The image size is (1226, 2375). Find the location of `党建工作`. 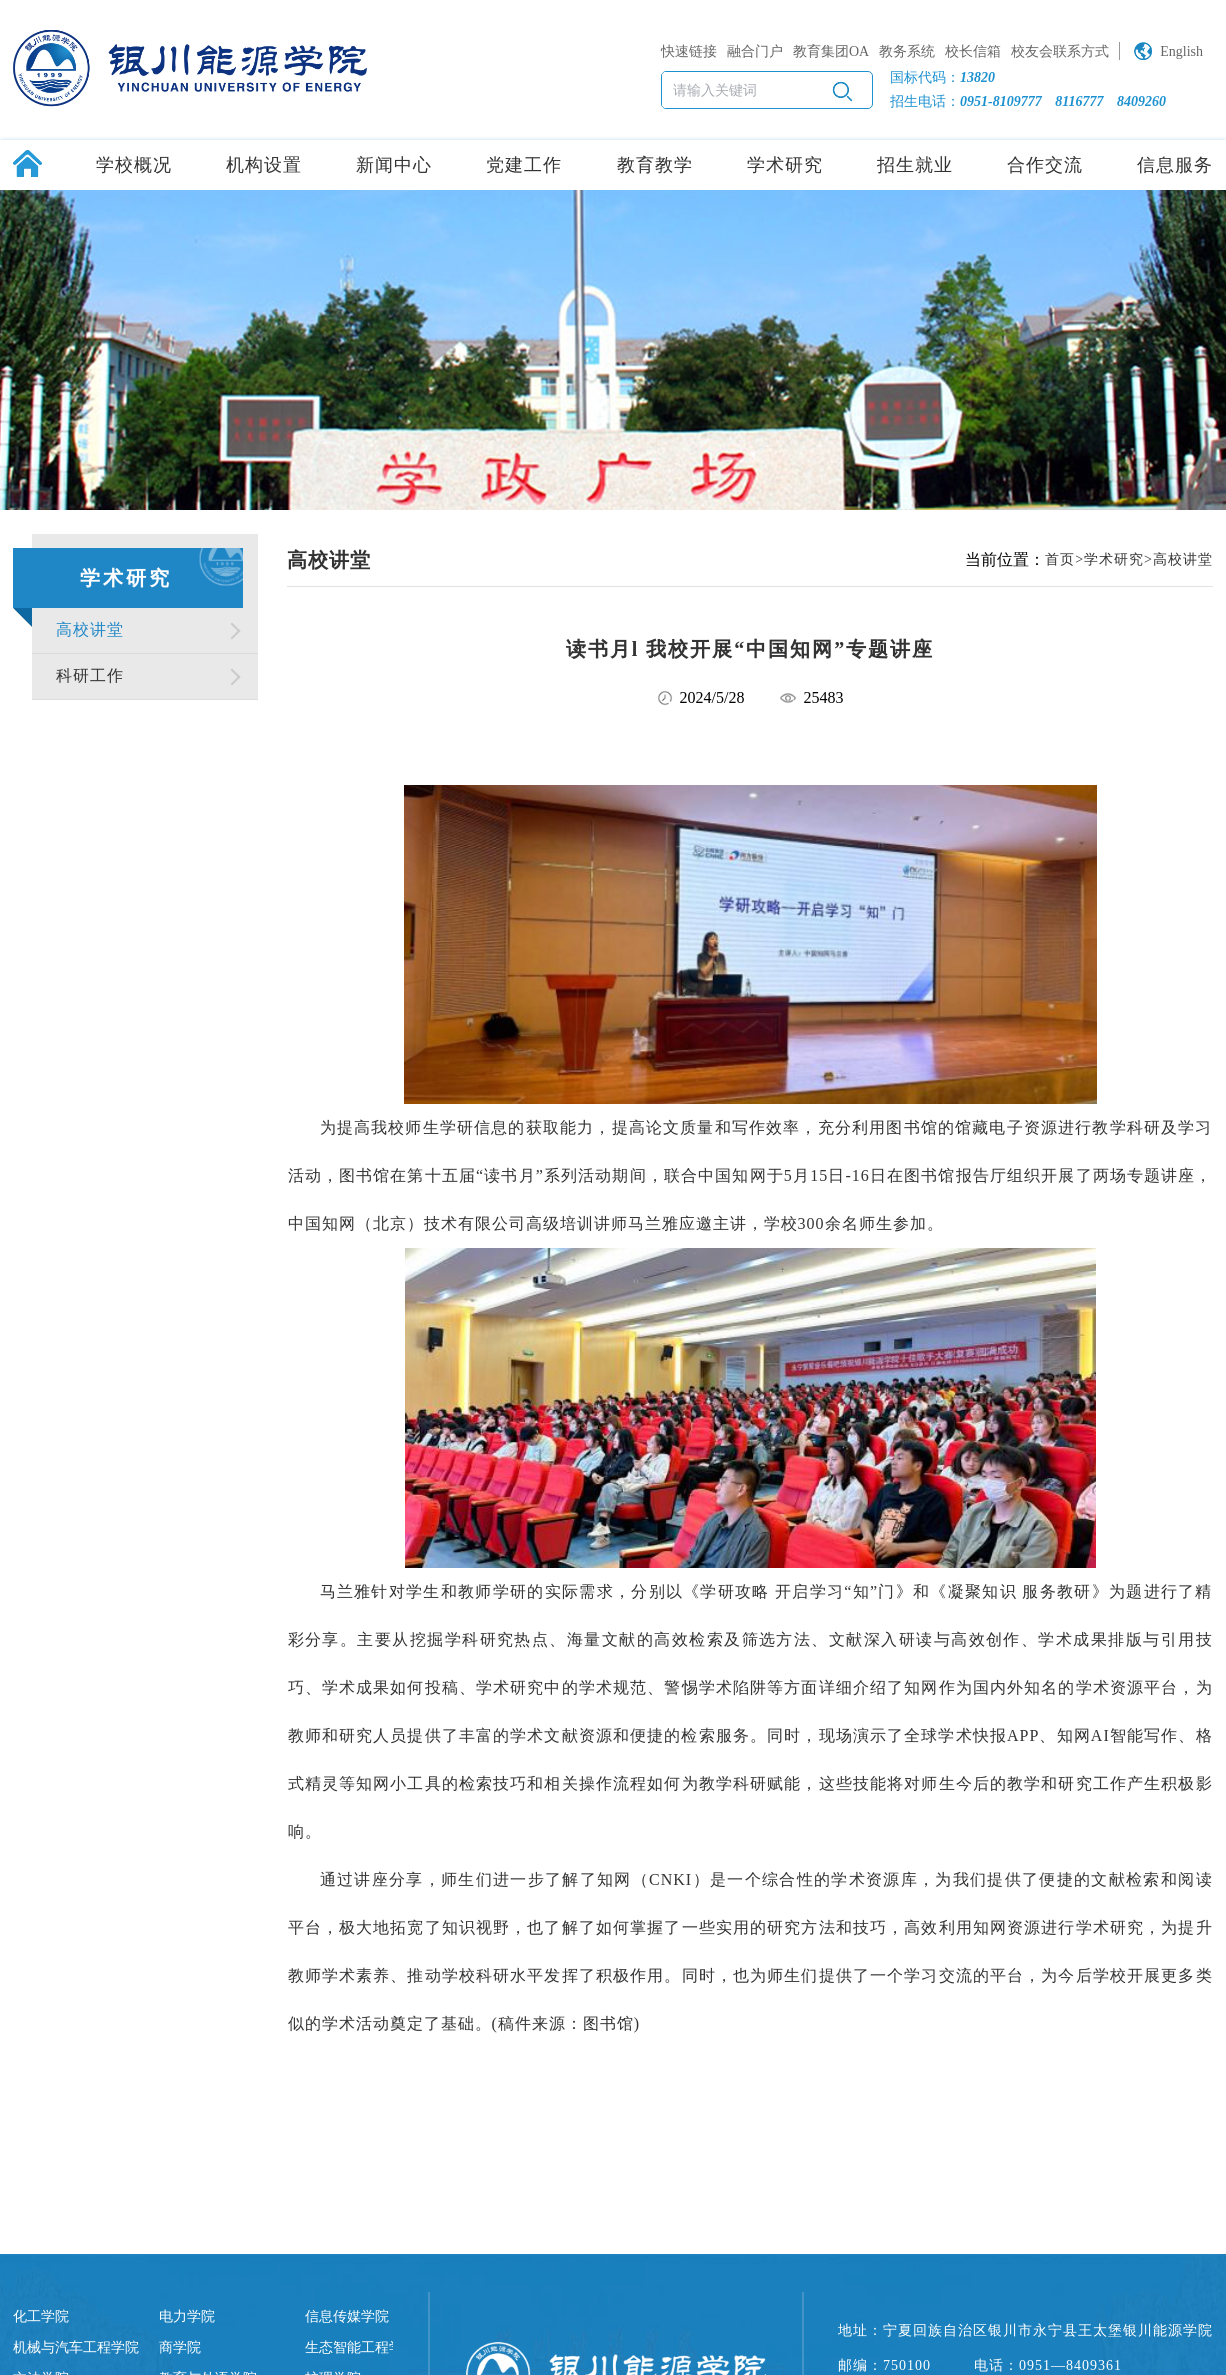

党建工作 is located at coordinates (524, 165).